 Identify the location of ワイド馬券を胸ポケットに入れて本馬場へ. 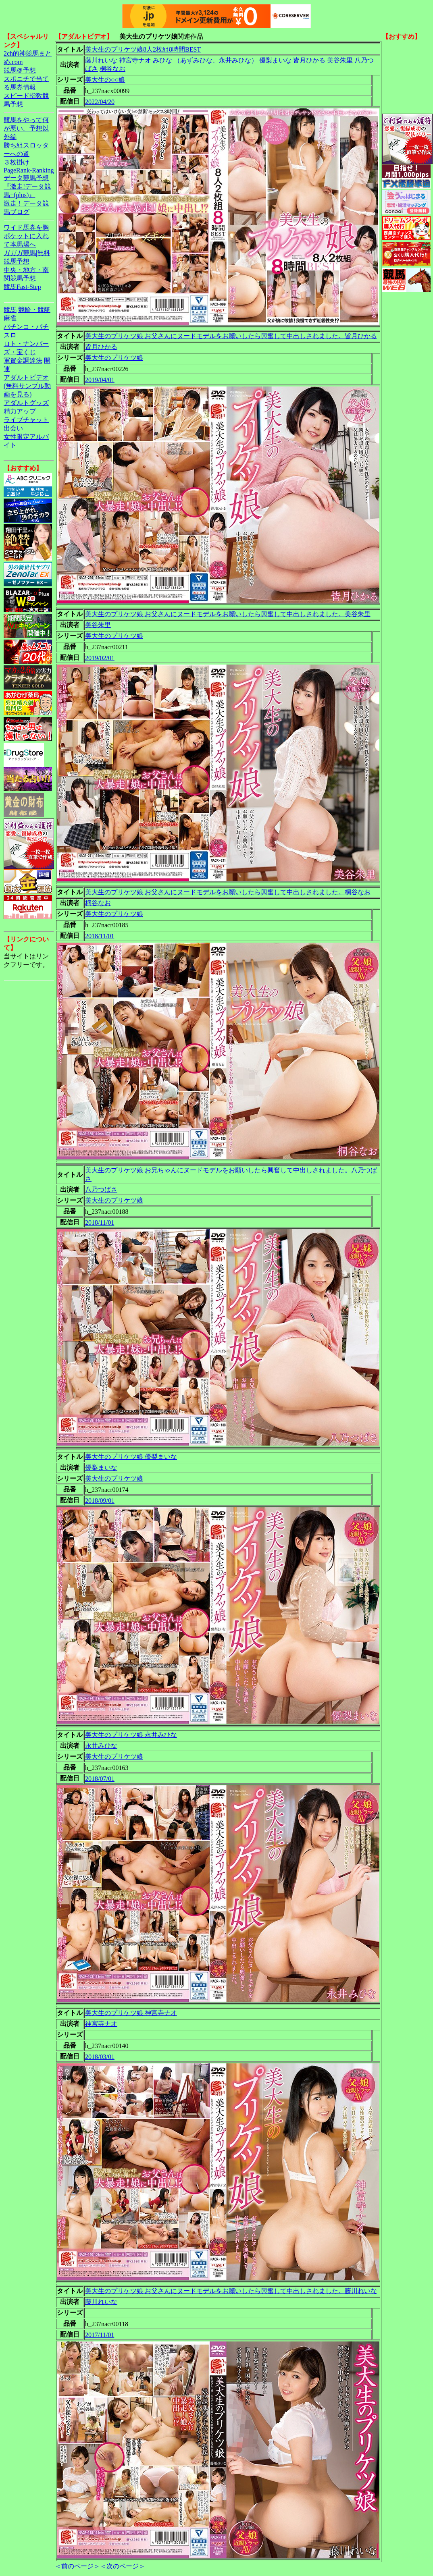
(26, 236).